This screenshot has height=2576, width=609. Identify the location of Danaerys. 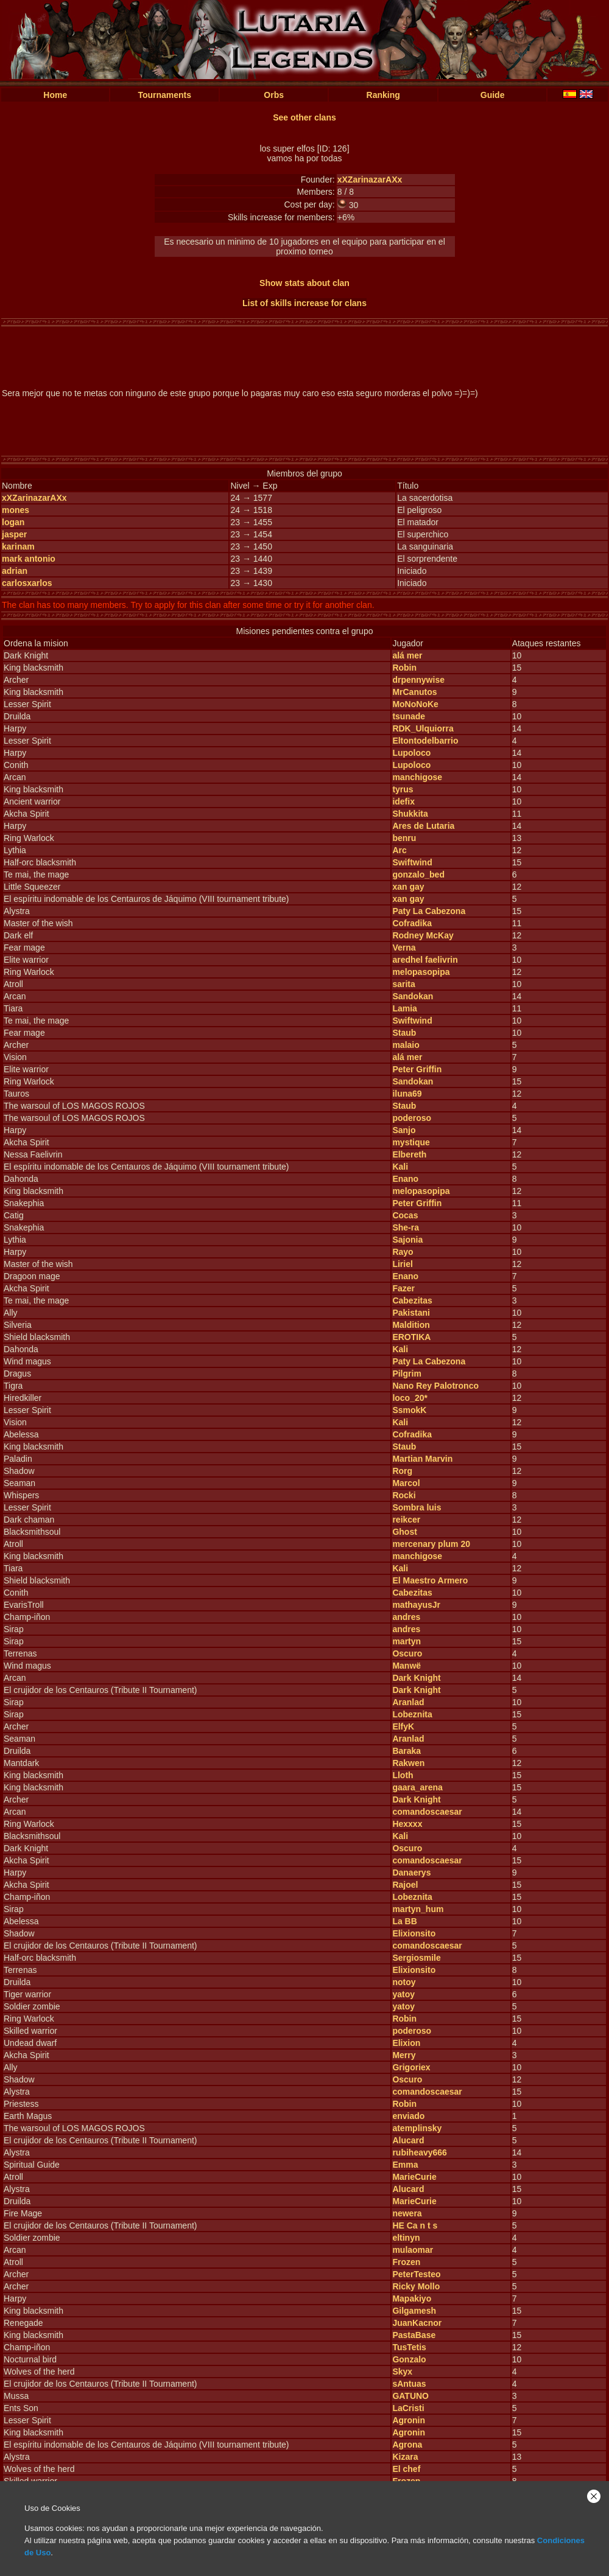
(411, 1872).